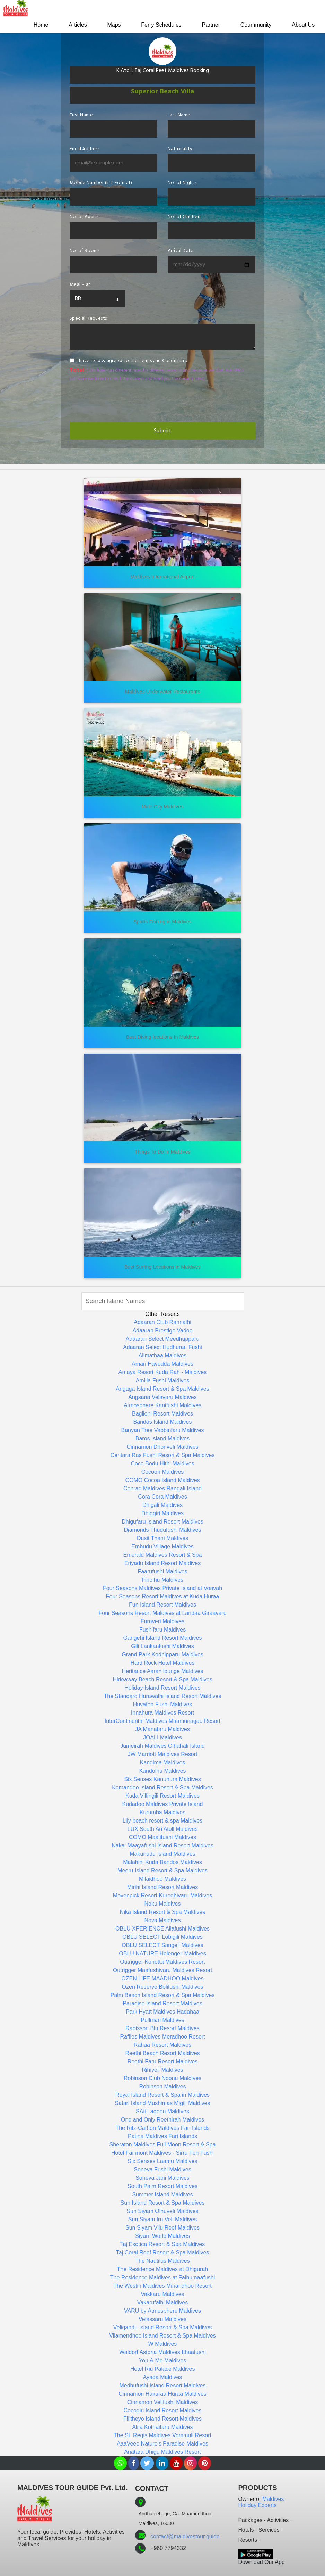 Image resolution: width=325 pixels, height=2576 pixels. Describe the element at coordinates (302, 25) in the screenshot. I see `About Us` at that location.